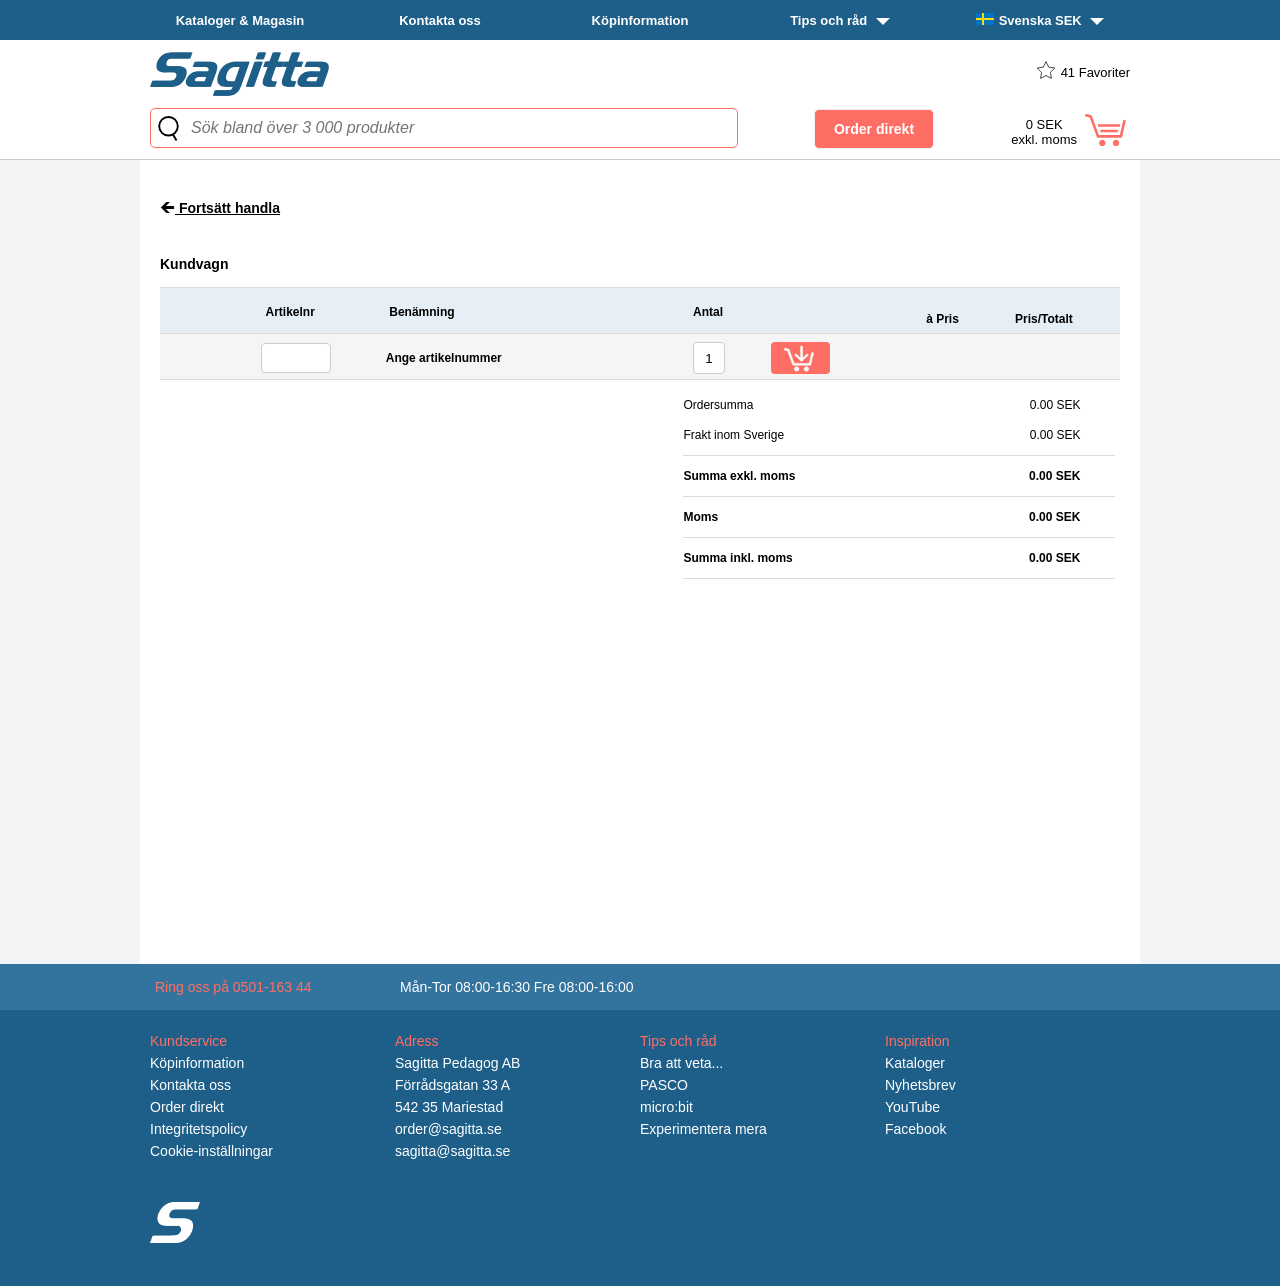  What do you see at coordinates (920, 1085) in the screenshot?
I see `Nyhetsbrev` at bounding box center [920, 1085].